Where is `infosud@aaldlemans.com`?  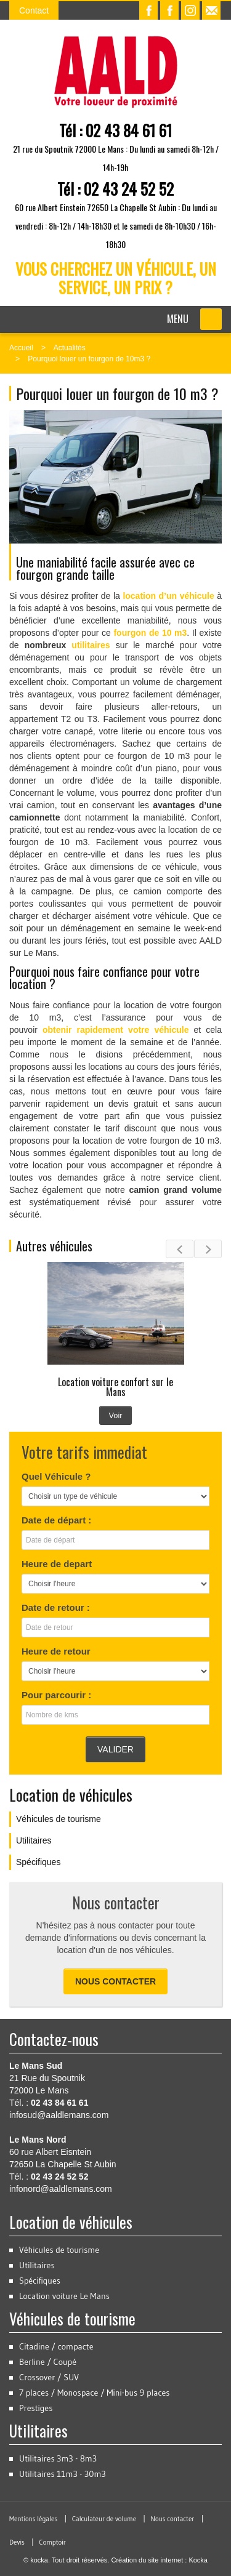
infosud@aaldlemans.com is located at coordinates (58, 2115).